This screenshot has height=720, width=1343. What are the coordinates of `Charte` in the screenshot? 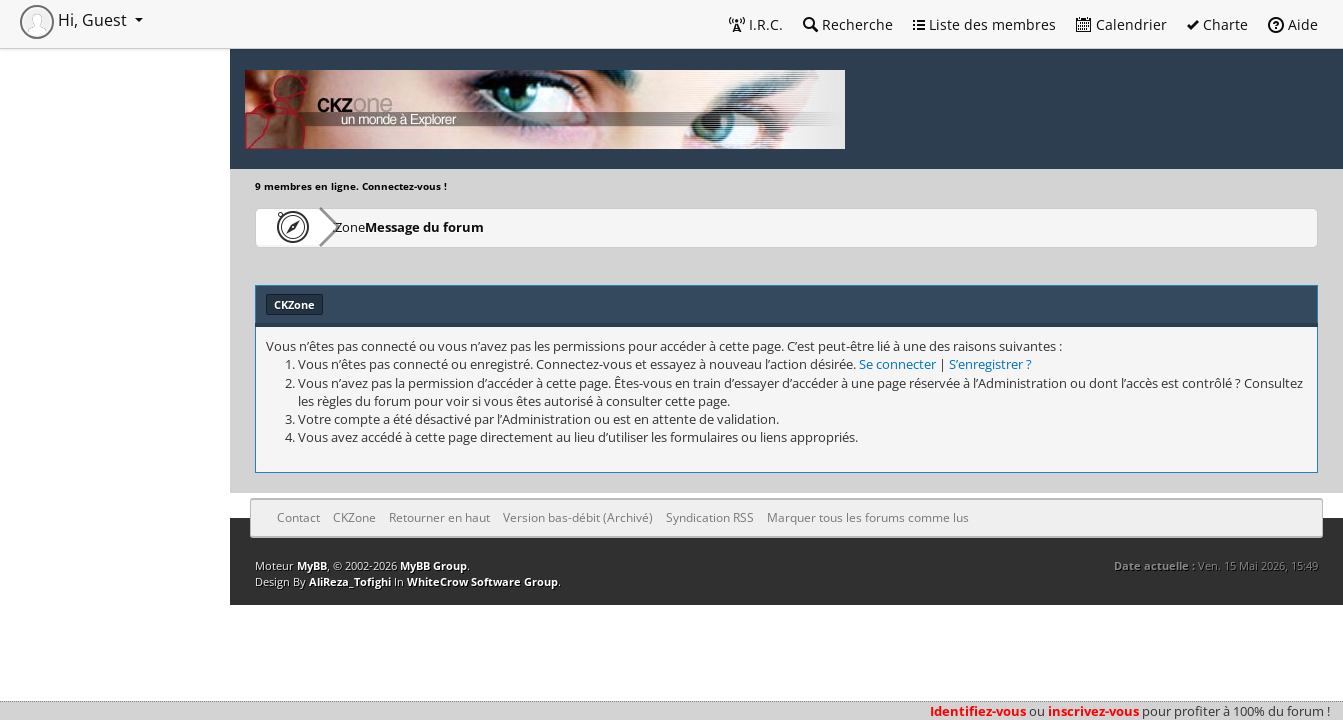 It's located at (1217, 24).